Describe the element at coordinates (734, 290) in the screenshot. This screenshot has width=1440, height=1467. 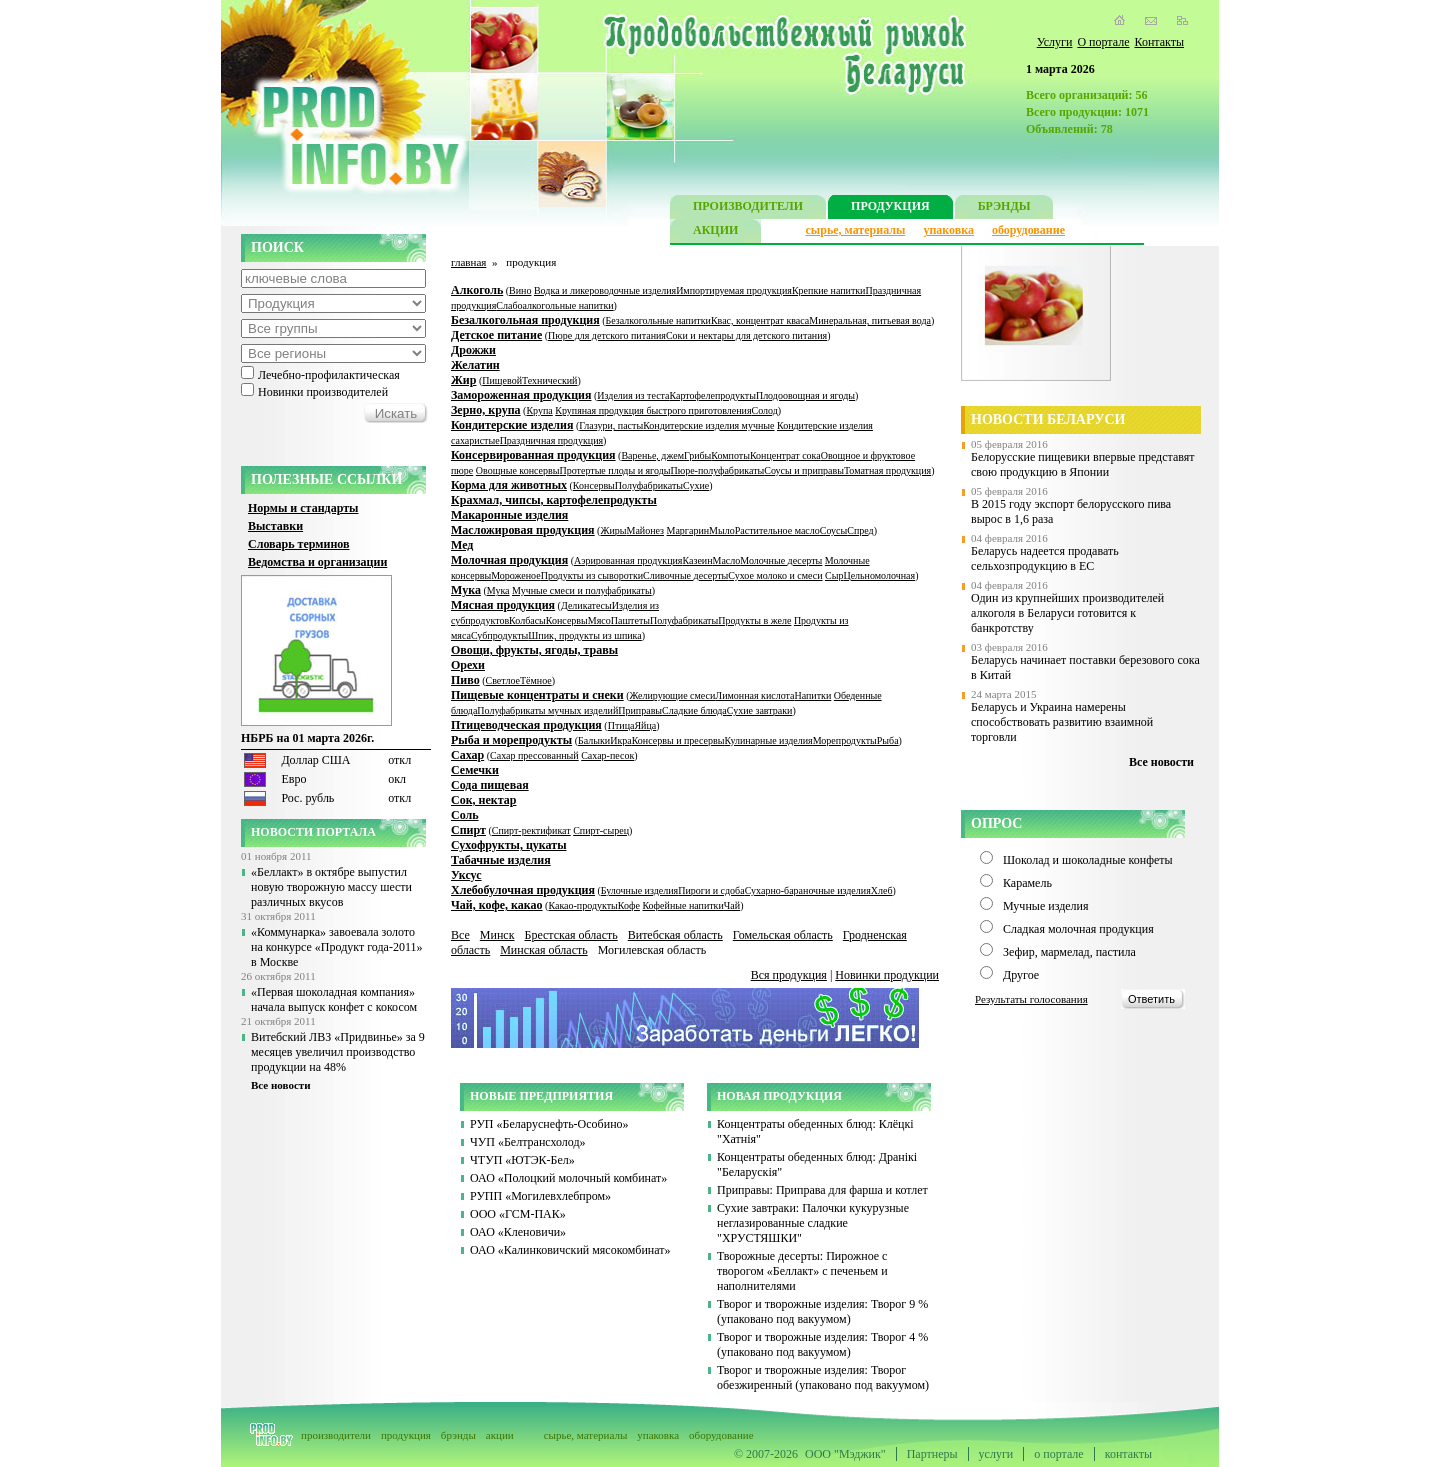
I see `Импортируемая продукция` at that location.